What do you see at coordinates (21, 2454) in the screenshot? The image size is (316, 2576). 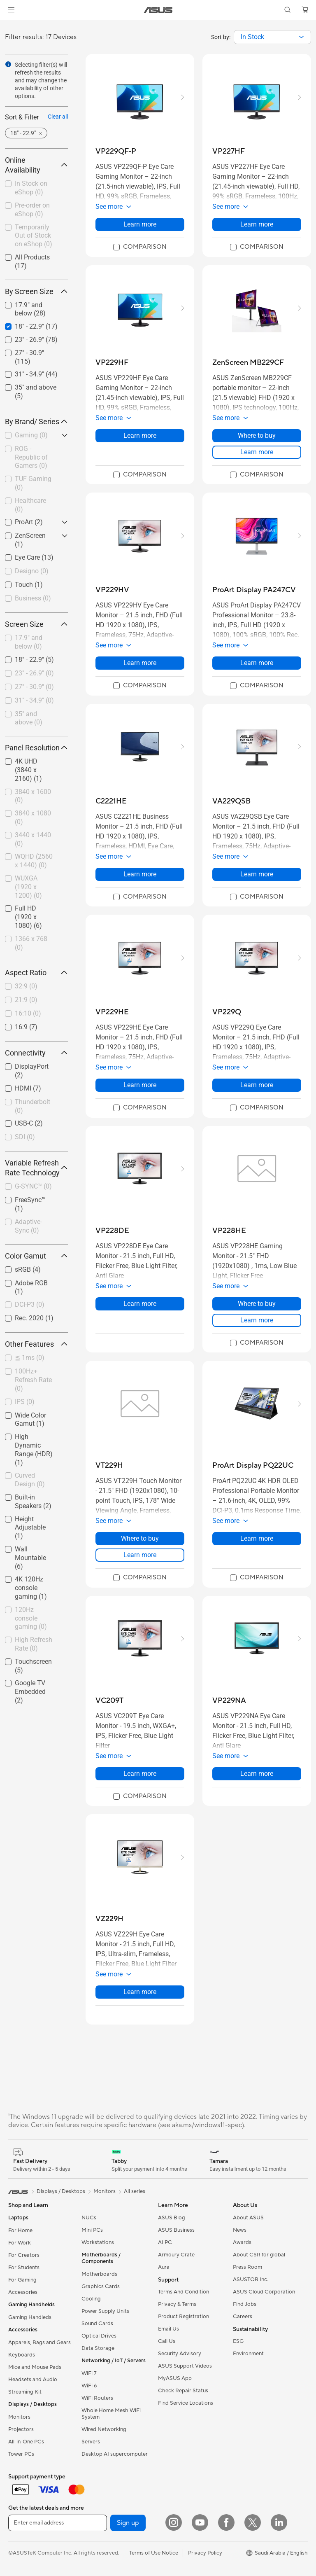 I see `Tower PCs` at bounding box center [21, 2454].